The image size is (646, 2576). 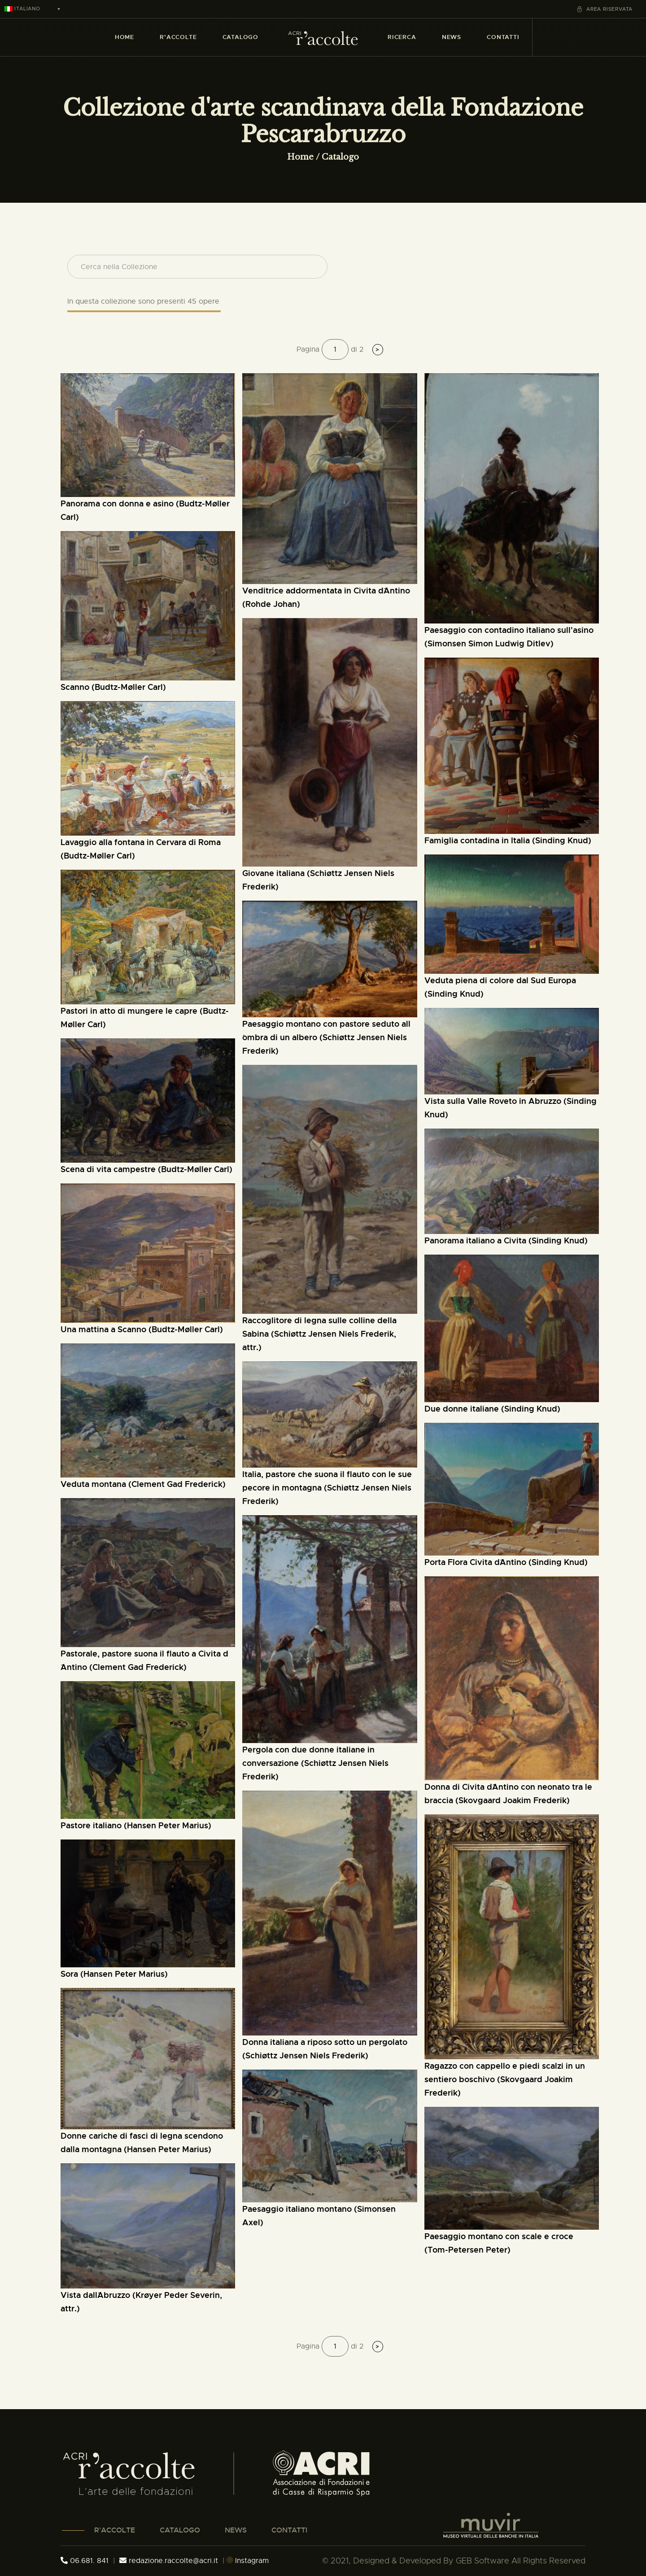 What do you see at coordinates (319, 1333) in the screenshot?
I see `Raccoglitore di legna sulle colline della Sabina (Schiøttz Jensen Niels Frederik, attr.)` at bounding box center [319, 1333].